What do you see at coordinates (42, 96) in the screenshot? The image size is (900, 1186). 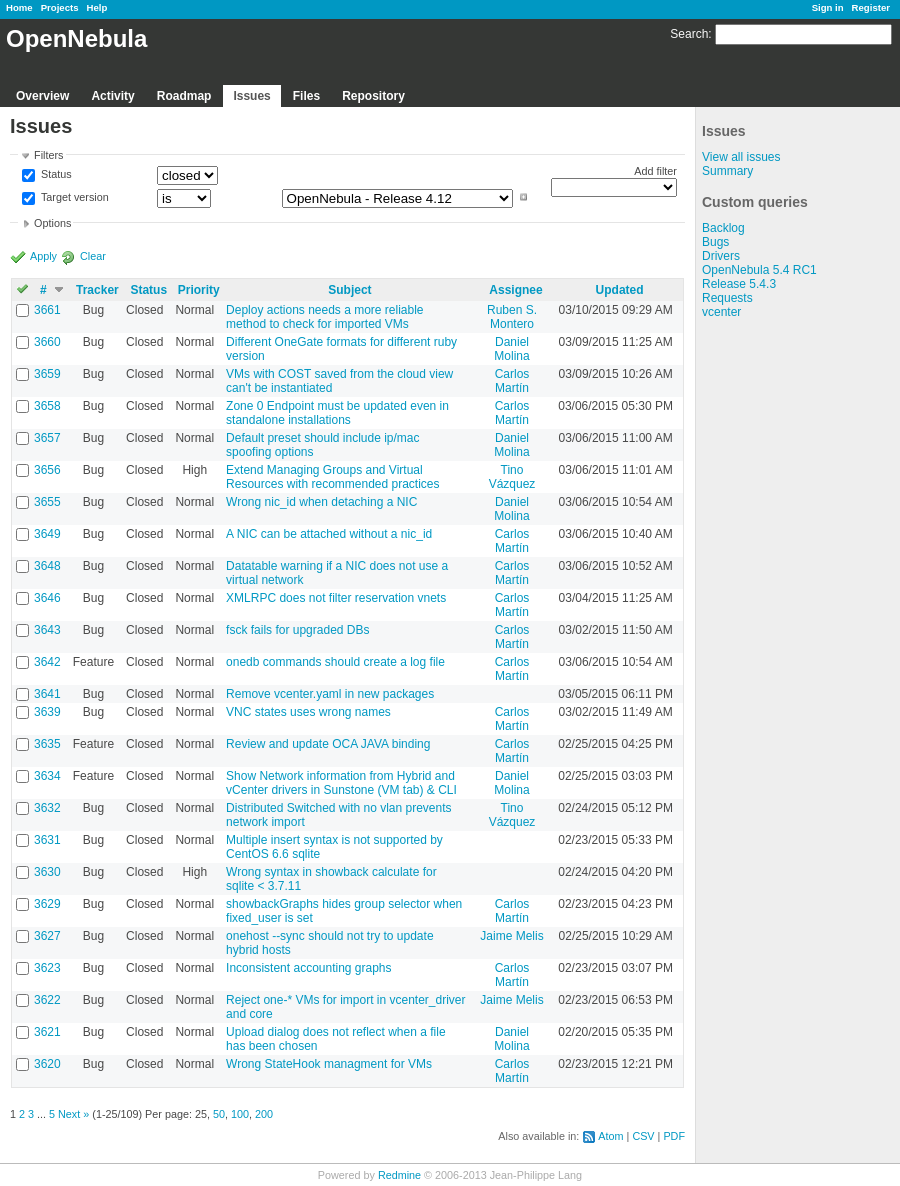 I see `Overview` at bounding box center [42, 96].